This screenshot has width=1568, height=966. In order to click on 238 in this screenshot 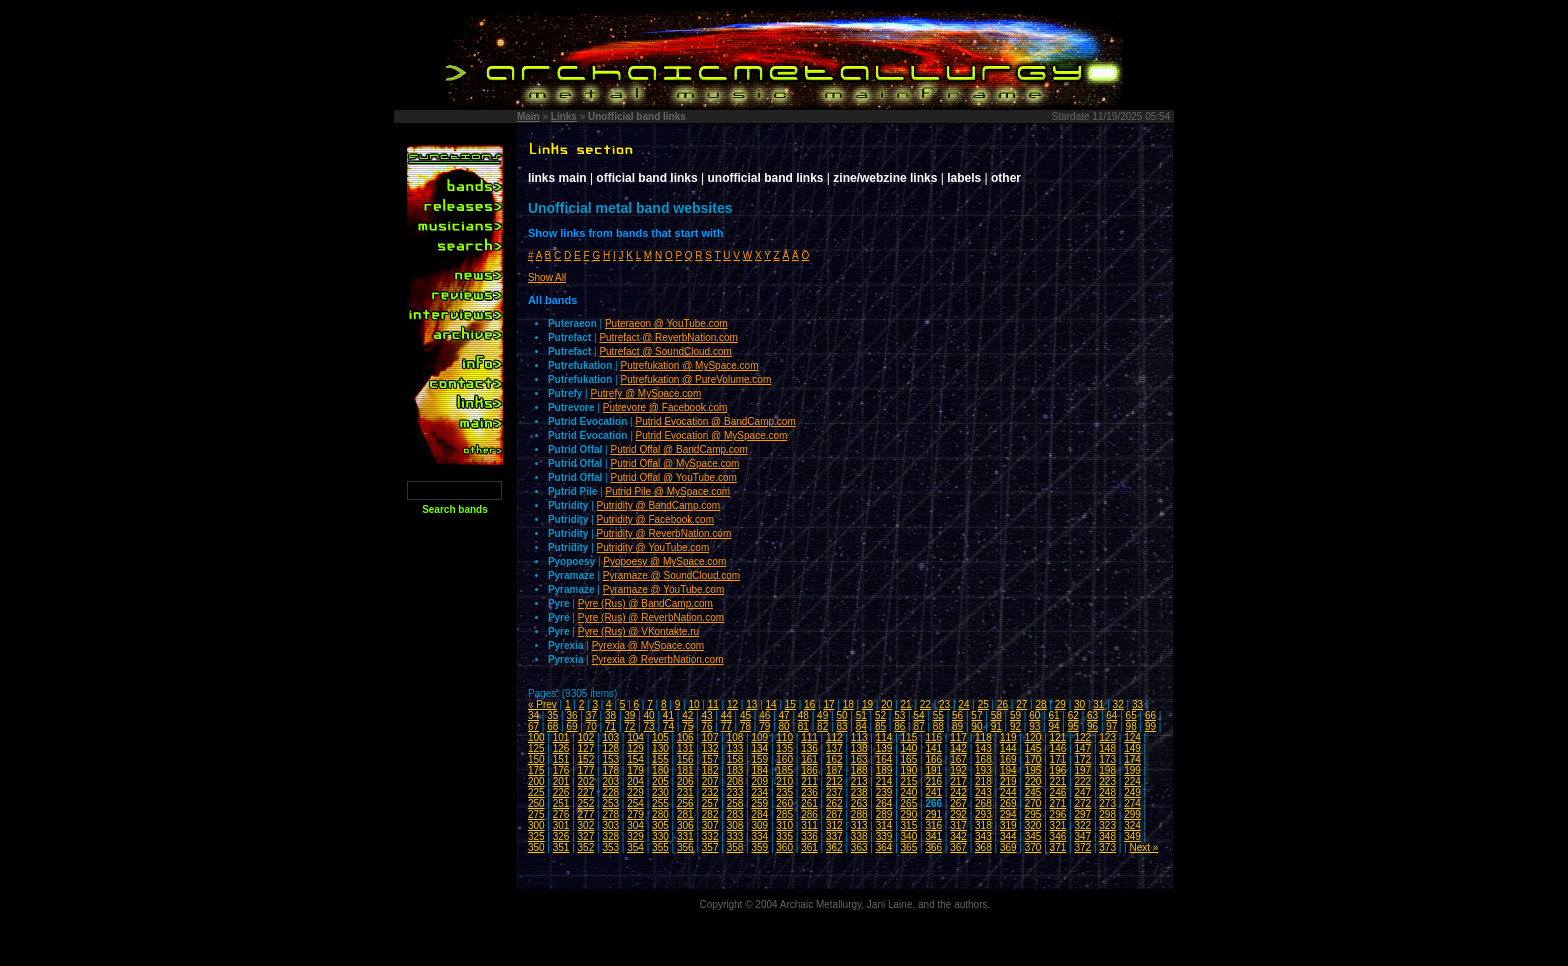, I will do `click(859, 792)`.